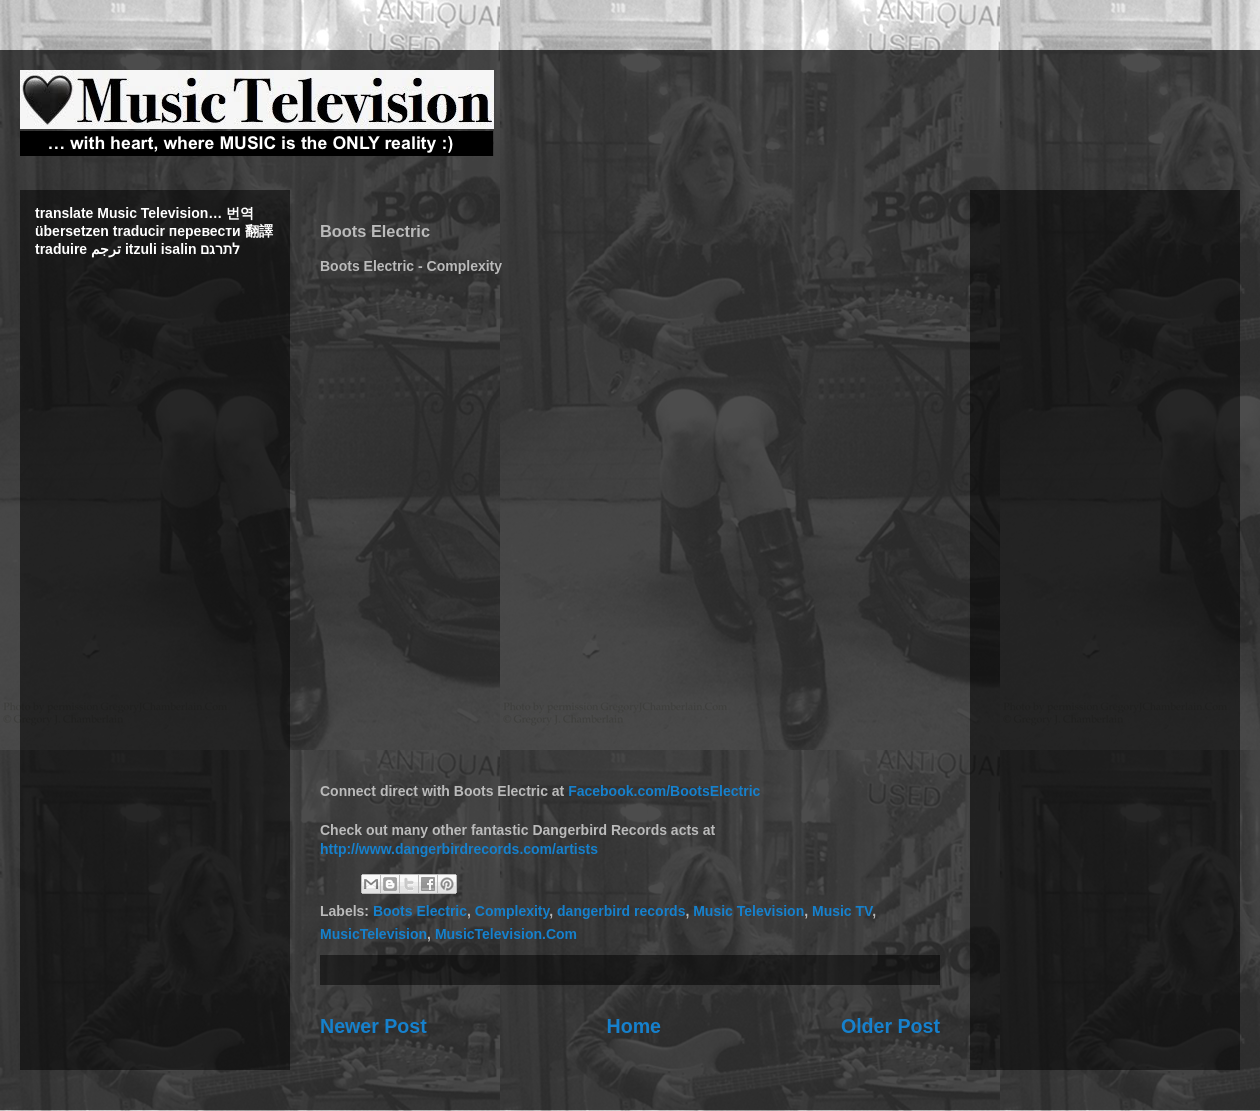  Describe the element at coordinates (634, 1026) in the screenshot. I see `Home` at that location.